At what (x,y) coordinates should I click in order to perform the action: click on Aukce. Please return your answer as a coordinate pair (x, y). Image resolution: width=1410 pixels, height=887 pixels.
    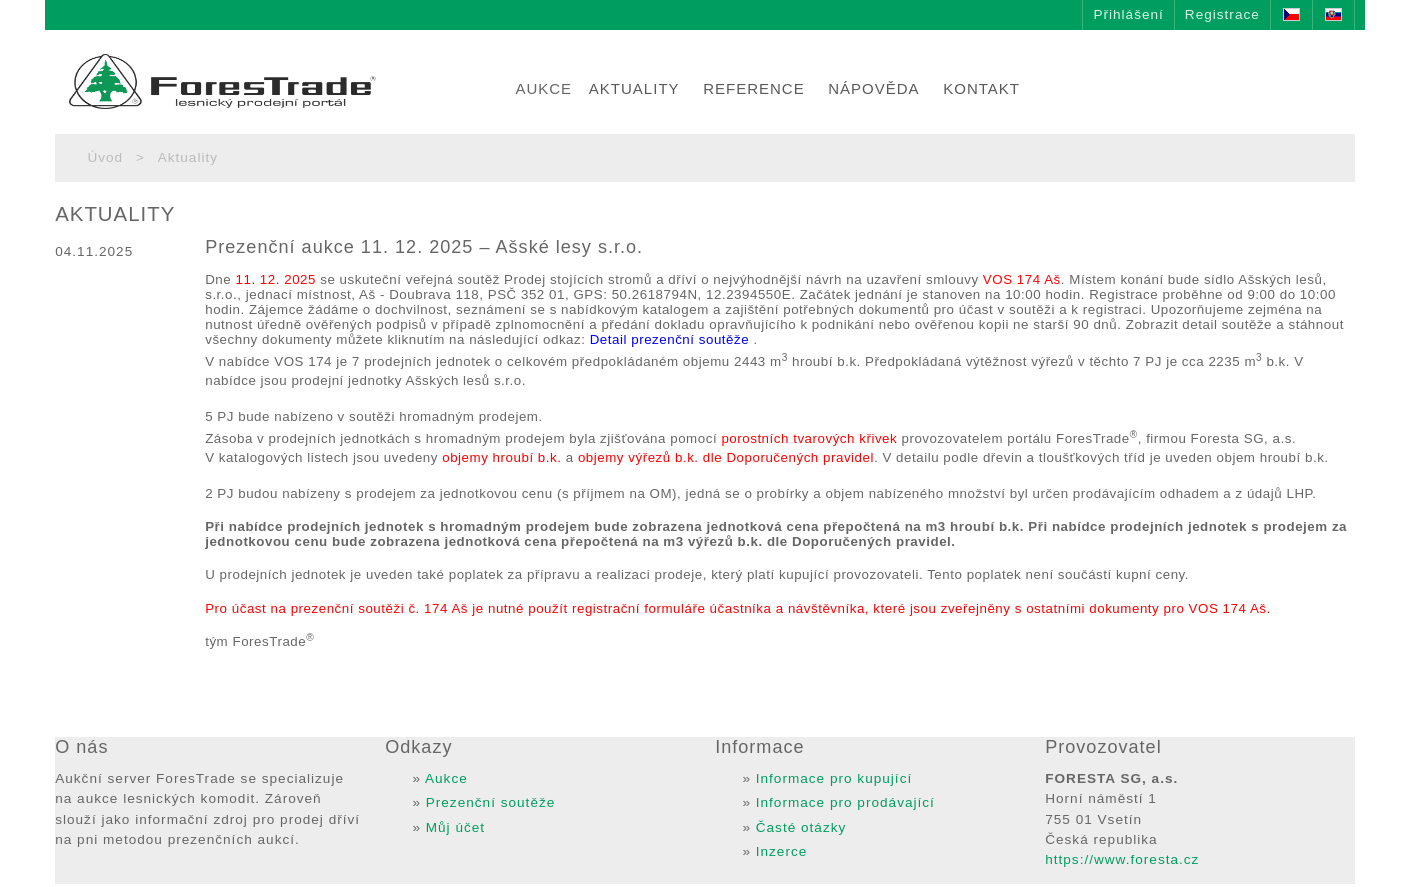
    Looking at the image, I should click on (446, 778).